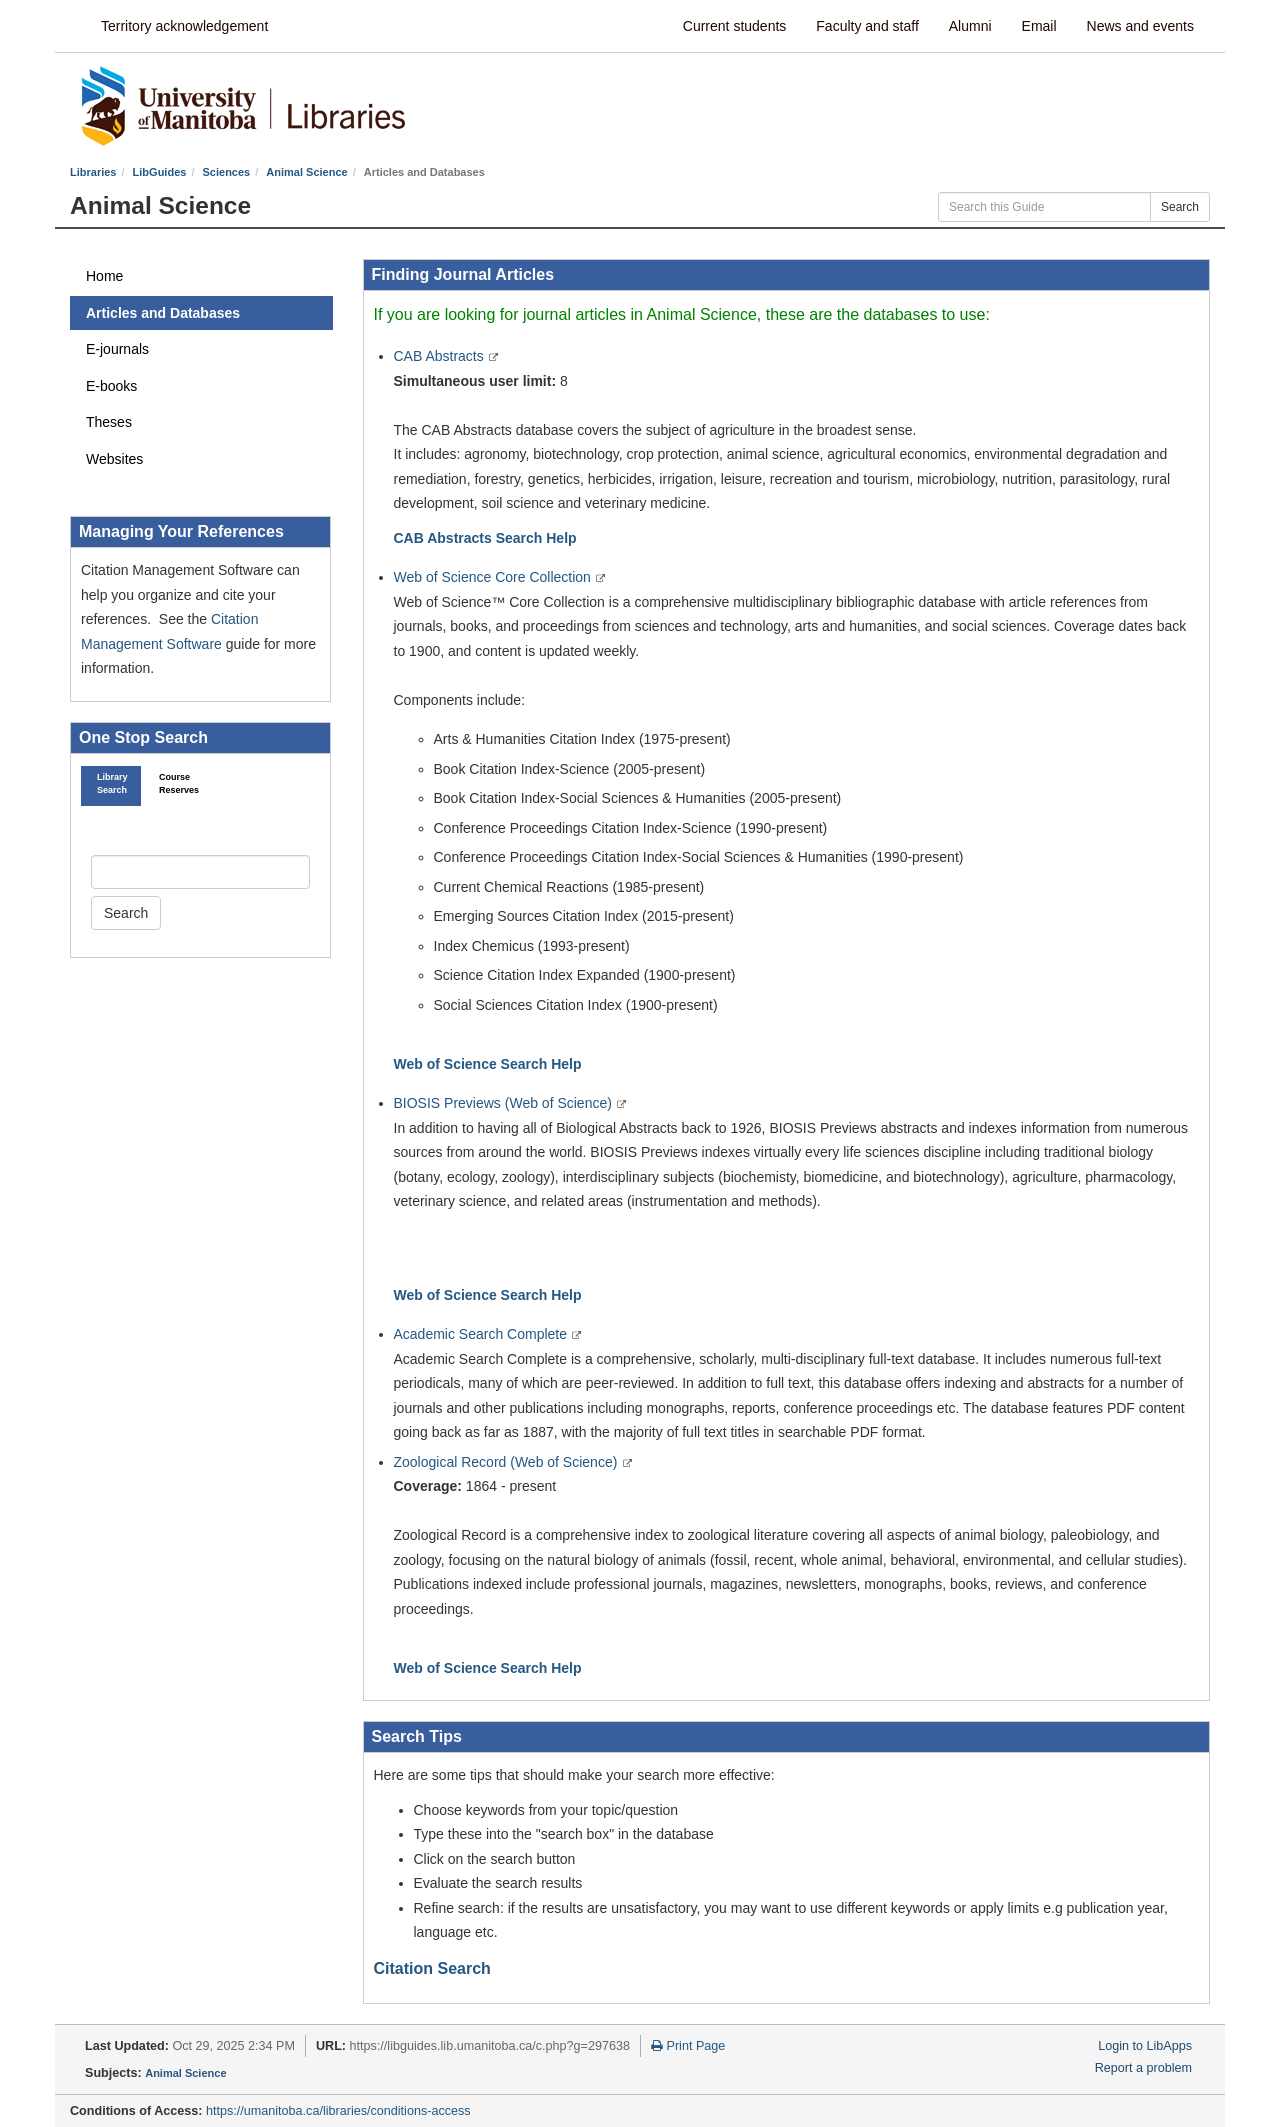  Describe the element at coordinates (1039, 26) in the screenshot. I see `Email` at that location.